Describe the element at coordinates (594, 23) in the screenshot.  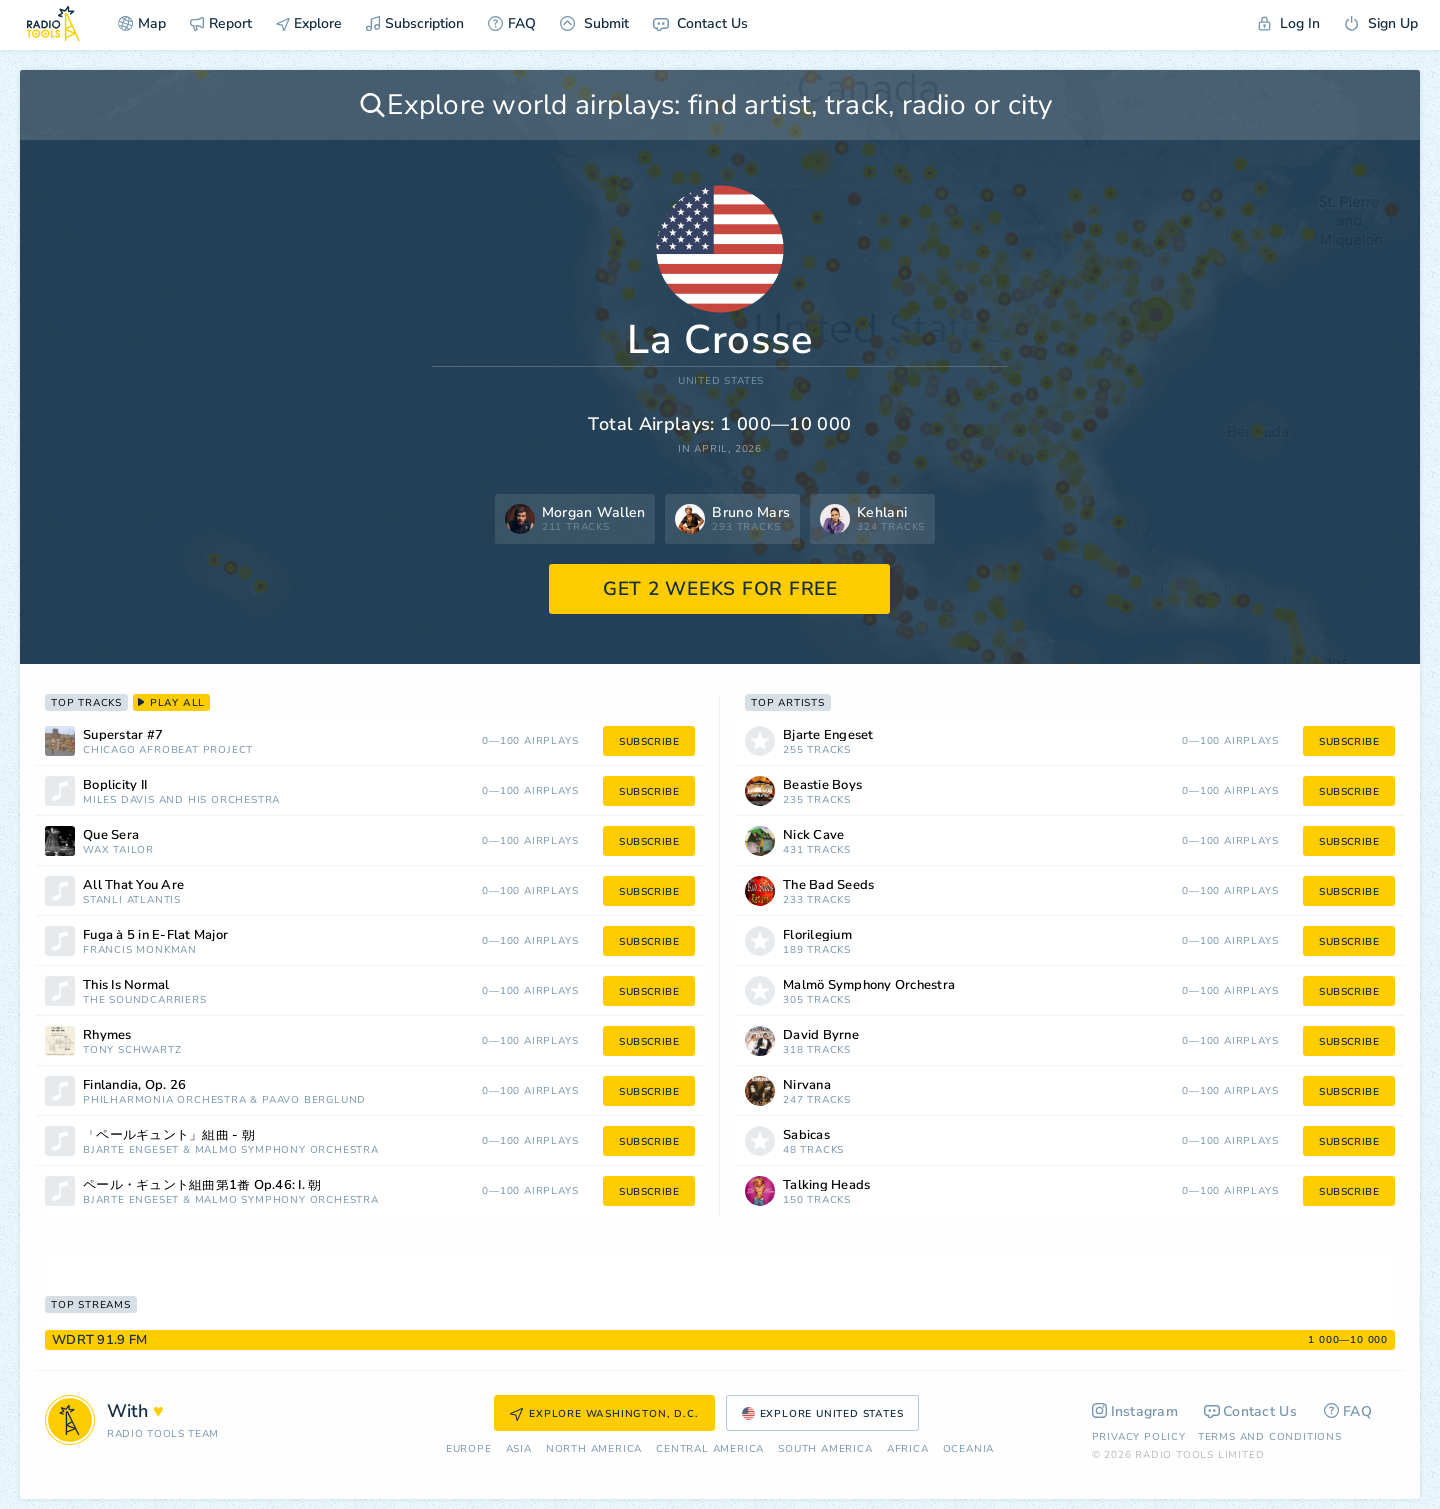
I see `Submit` at that location.